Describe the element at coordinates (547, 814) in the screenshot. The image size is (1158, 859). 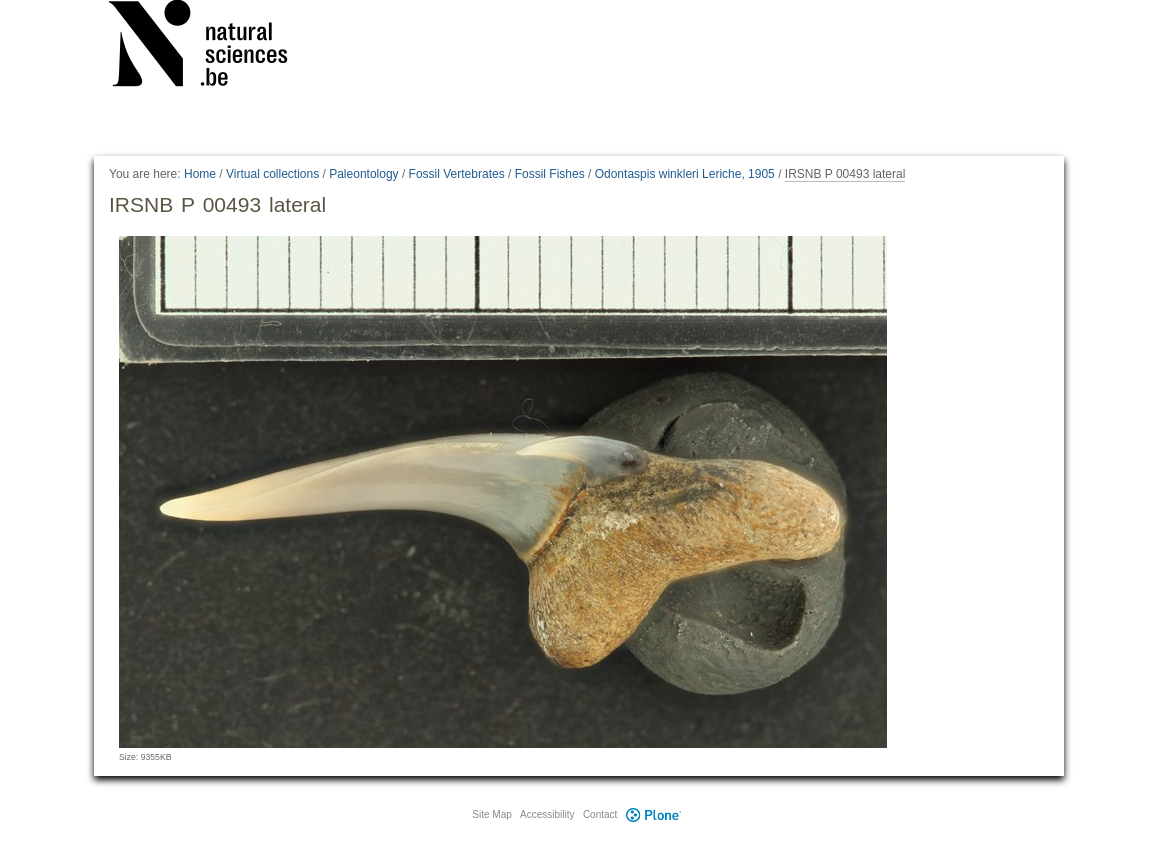
I see `Accessibility` at that location.